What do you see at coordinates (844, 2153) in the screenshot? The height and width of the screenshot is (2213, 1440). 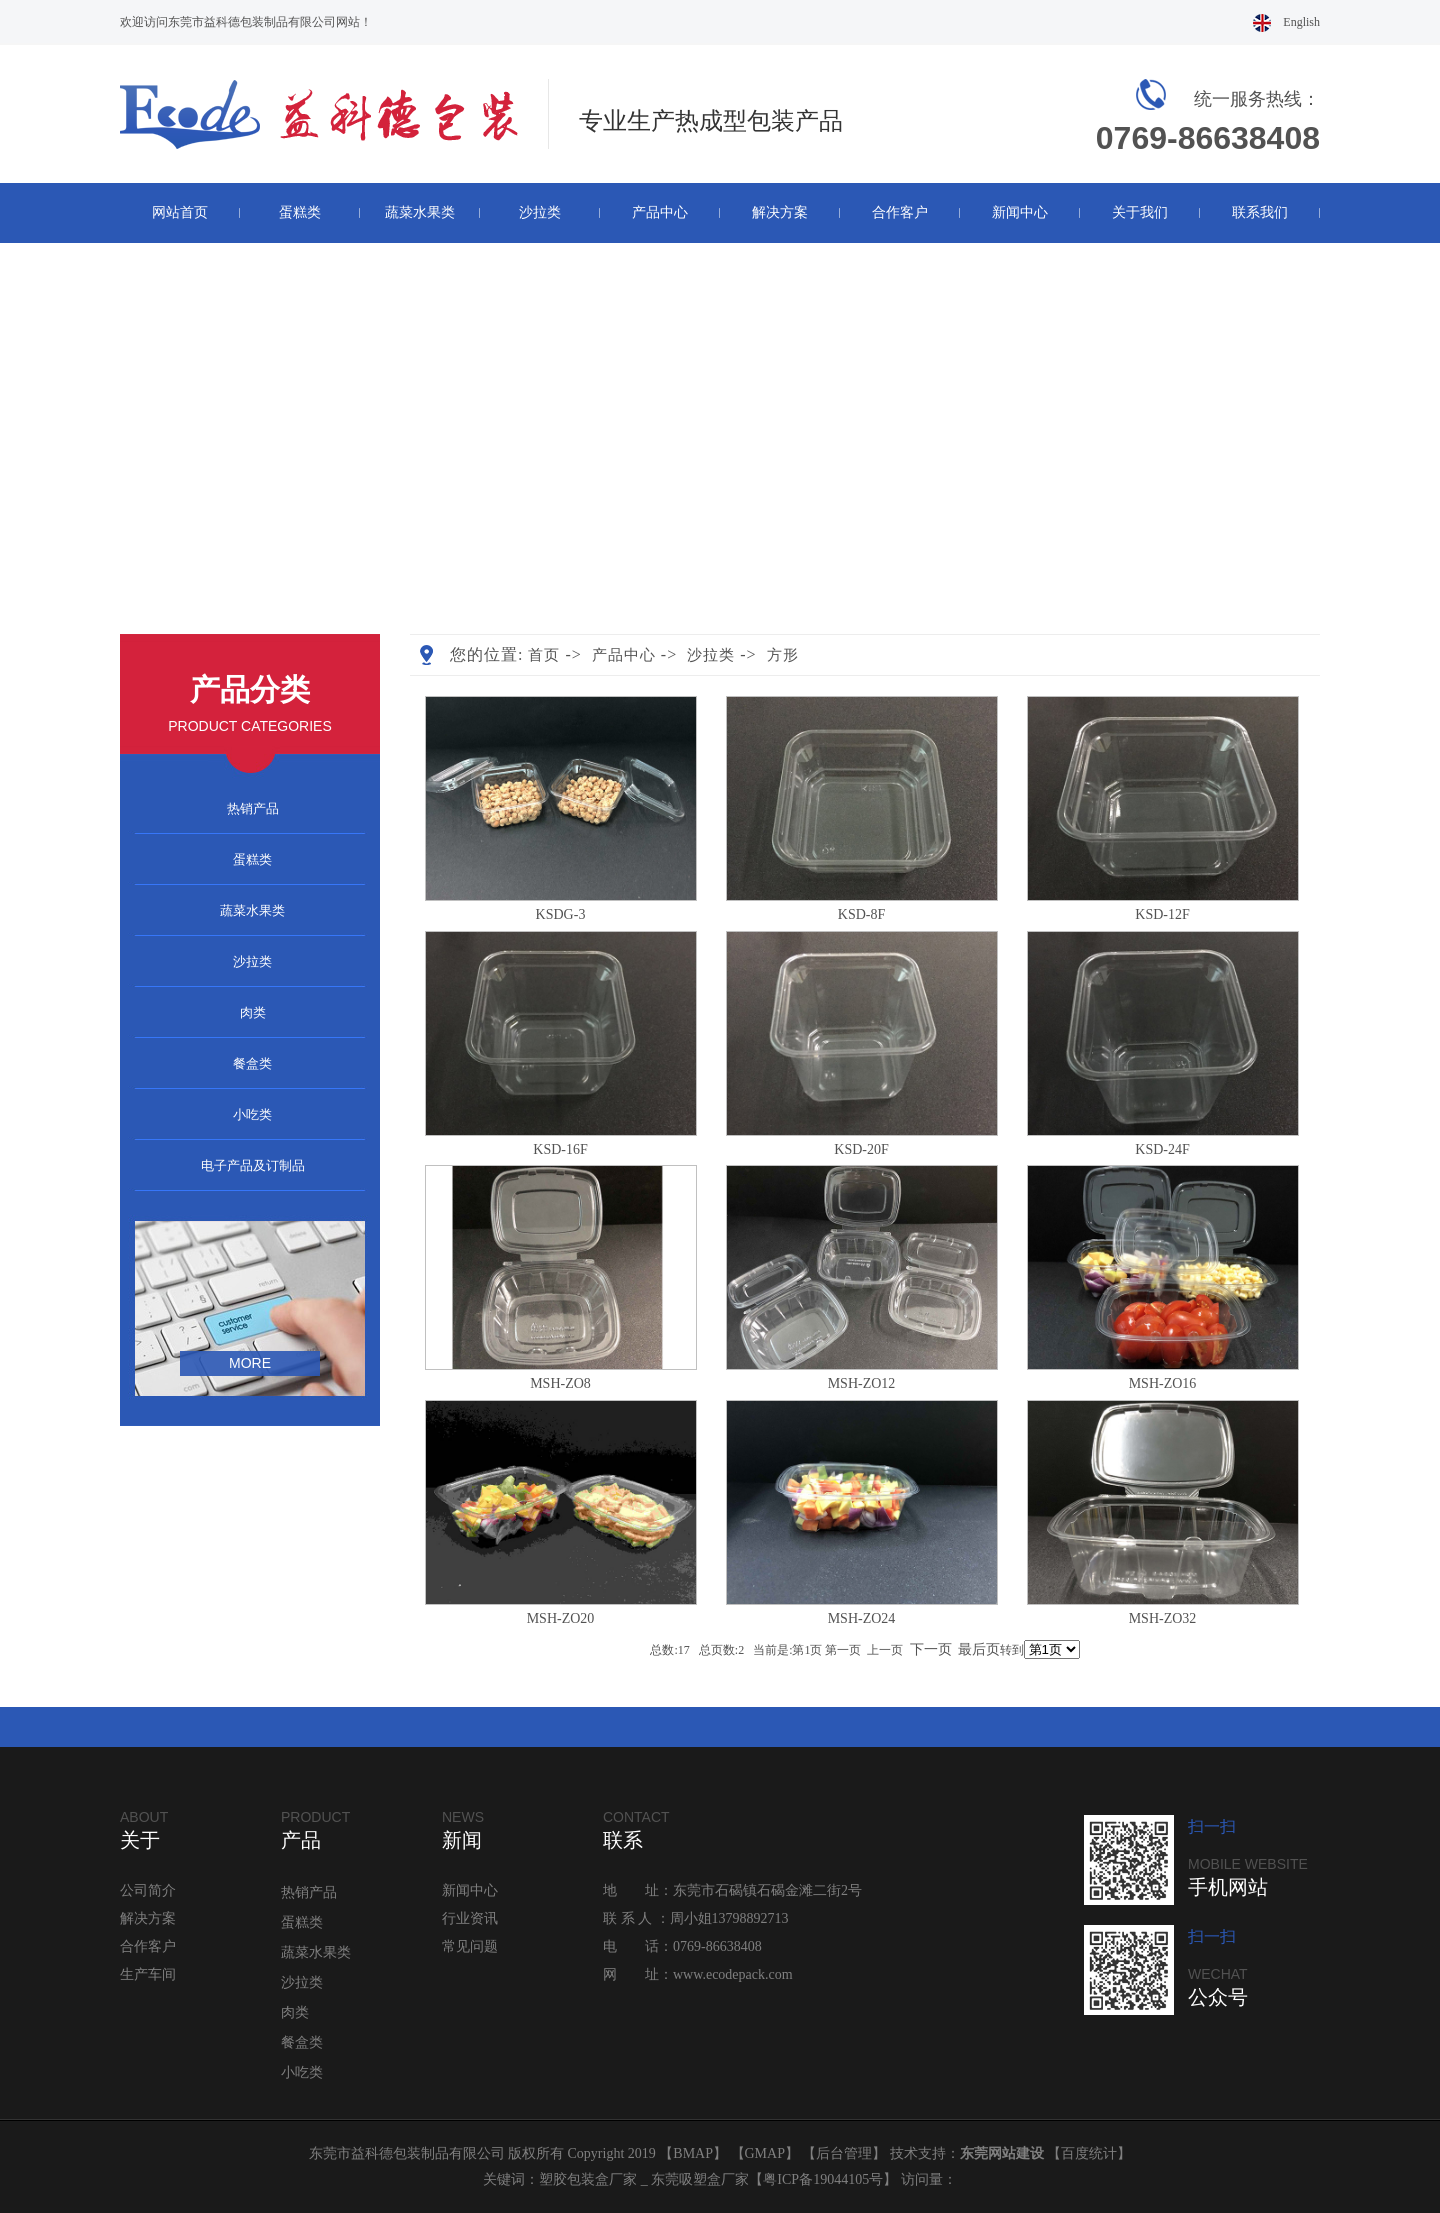 I see `后台管理` at bounding box center [844, 2153].